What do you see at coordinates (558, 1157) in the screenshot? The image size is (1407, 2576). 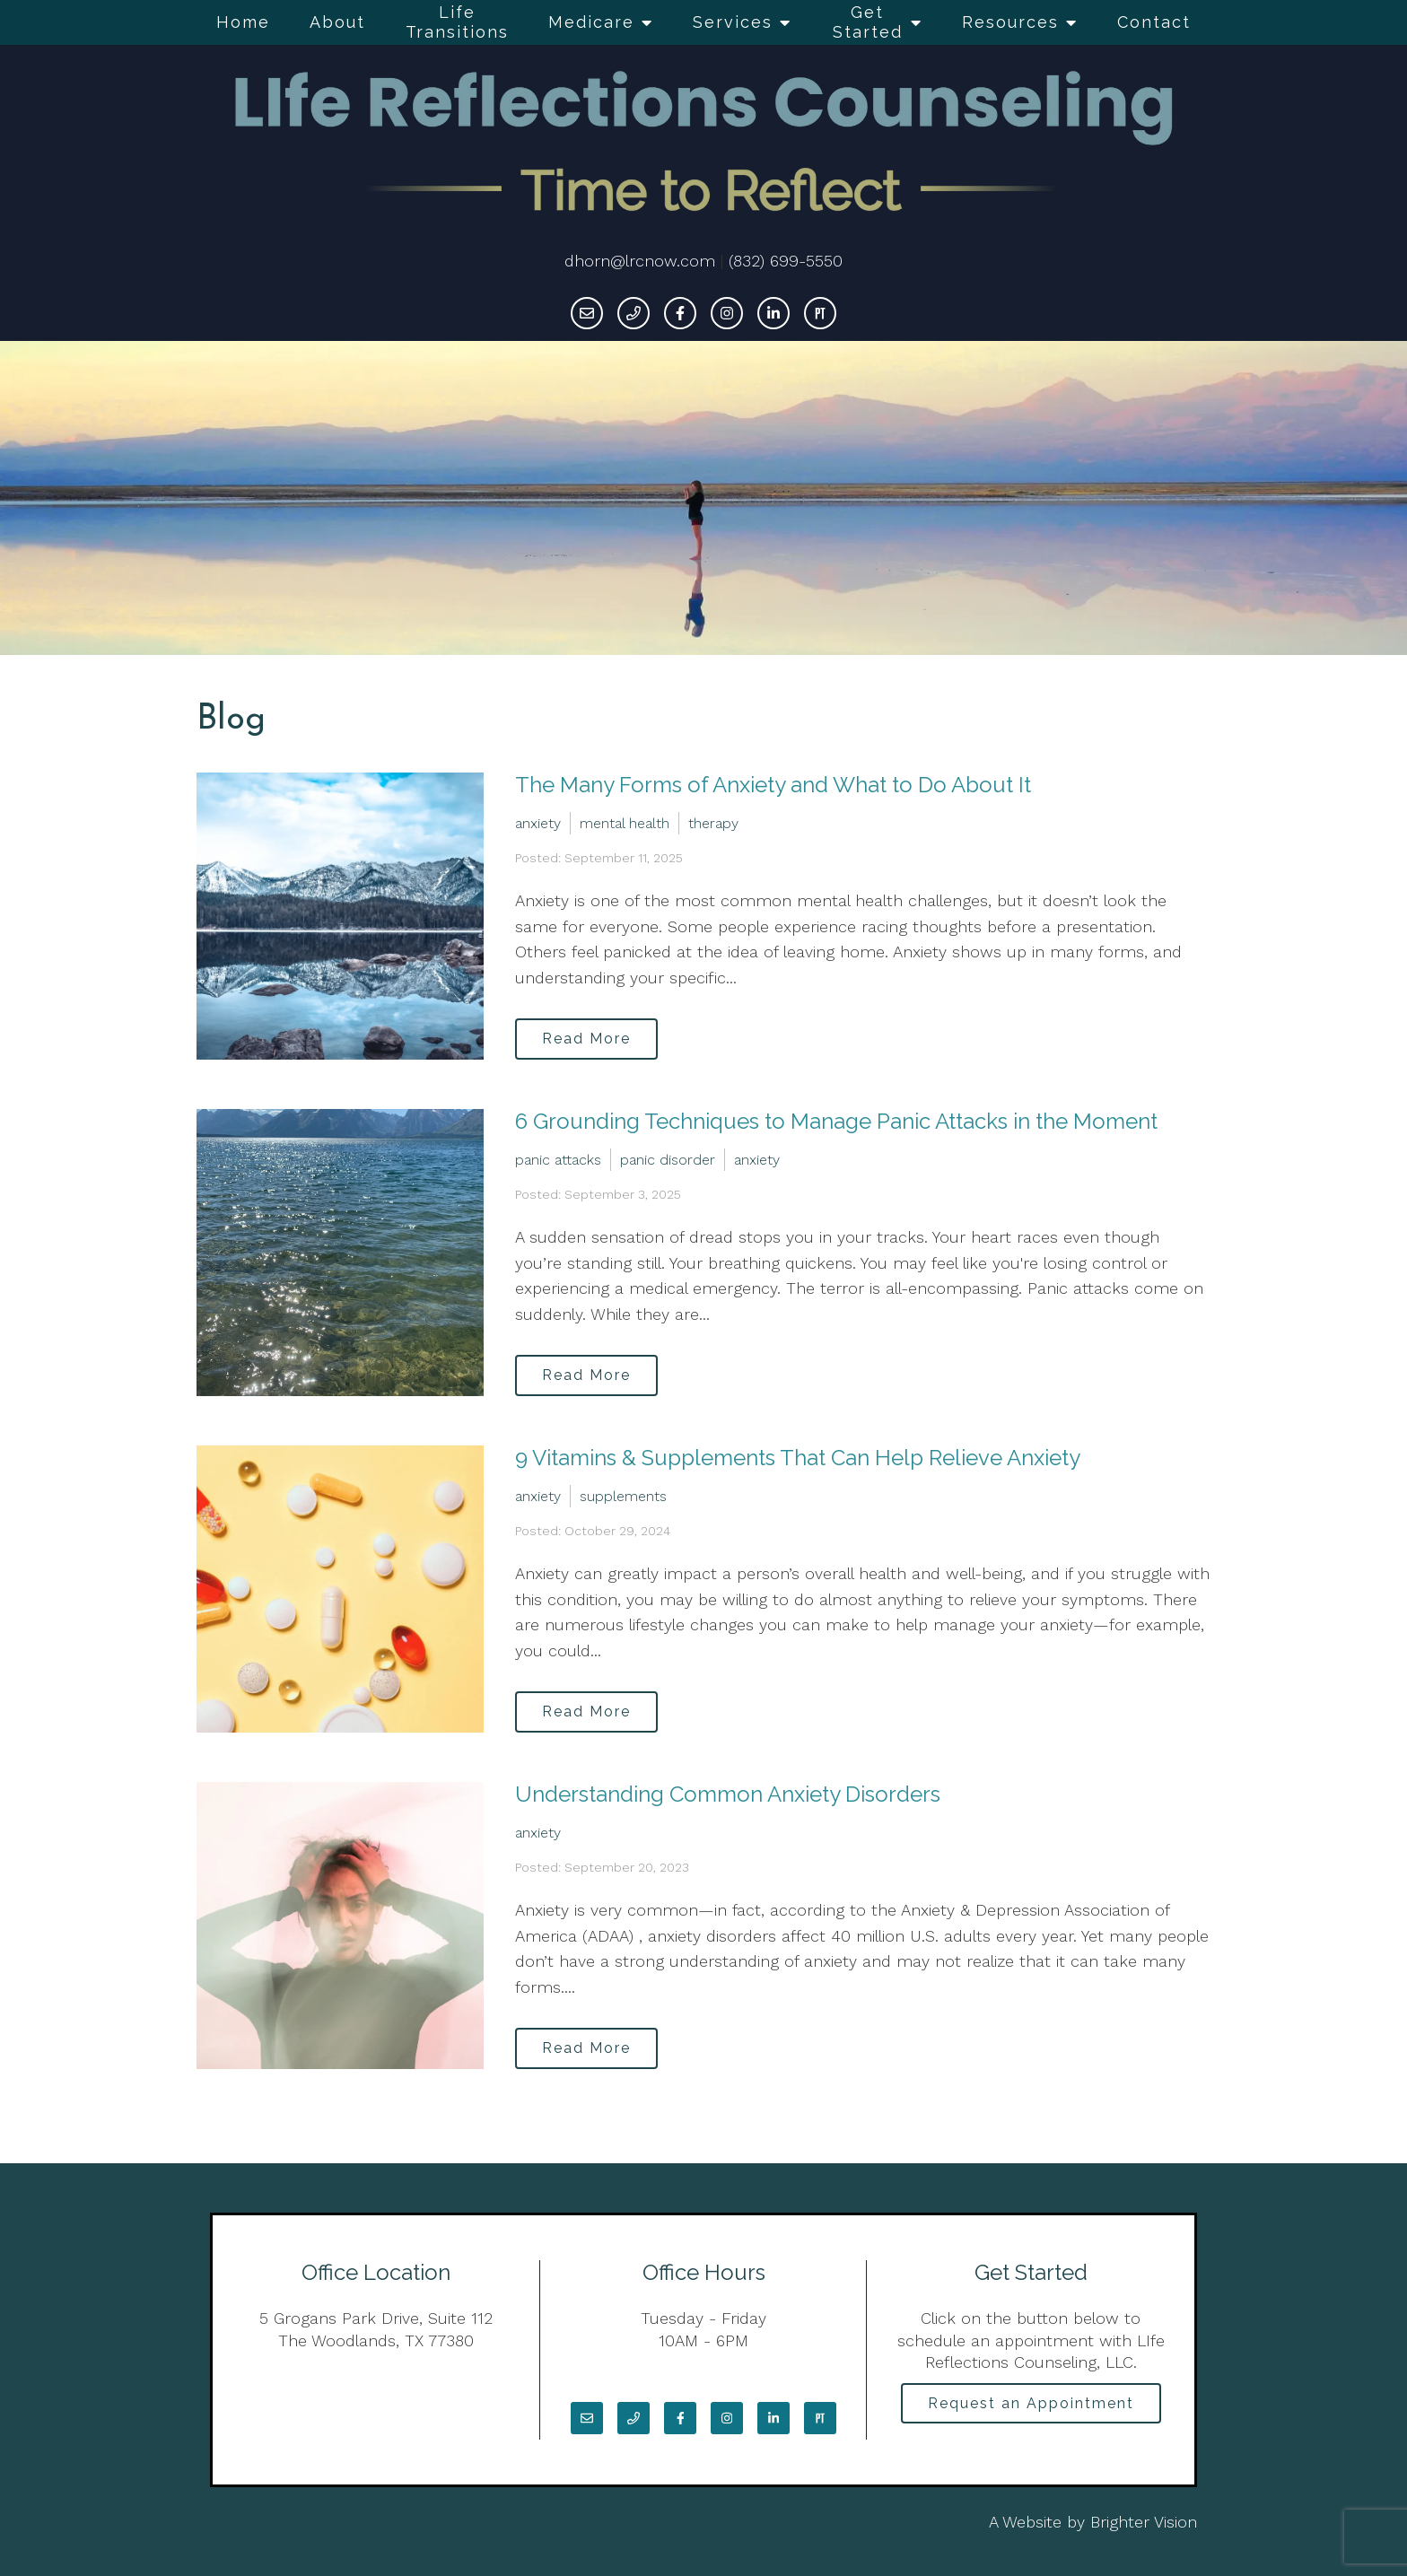 I see `panic attacks` at bounding box center [558, 1157].